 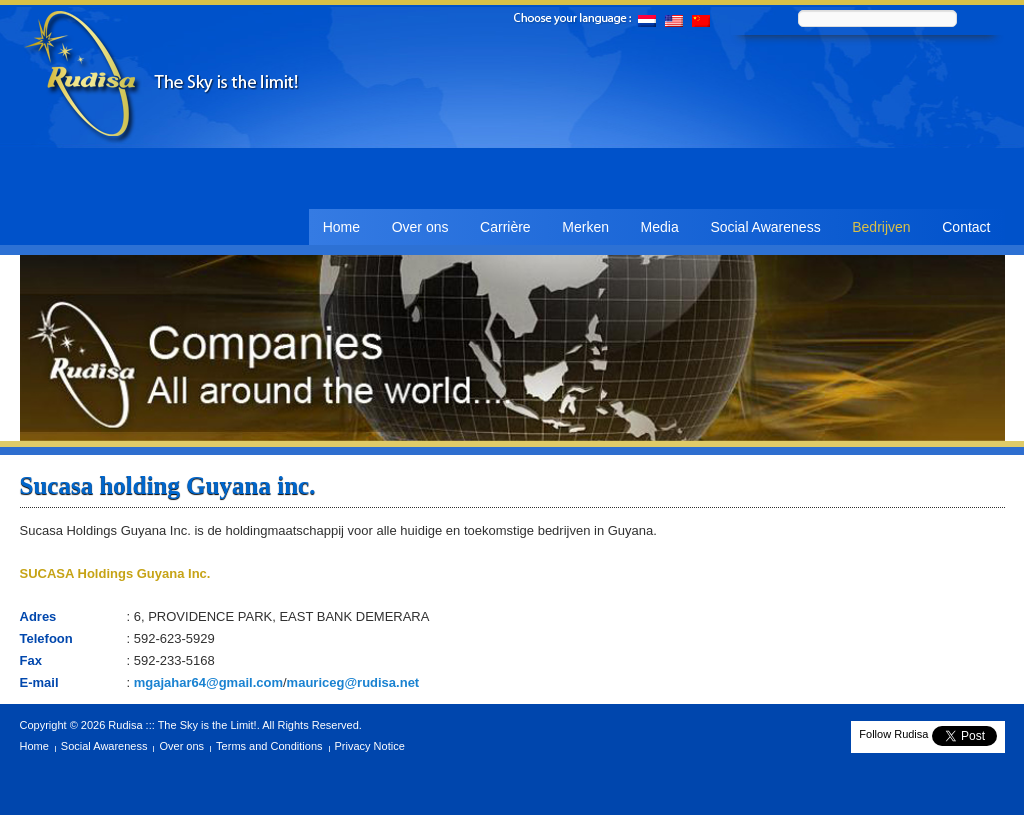 I want to click on Home, so click(x=341, y=227).